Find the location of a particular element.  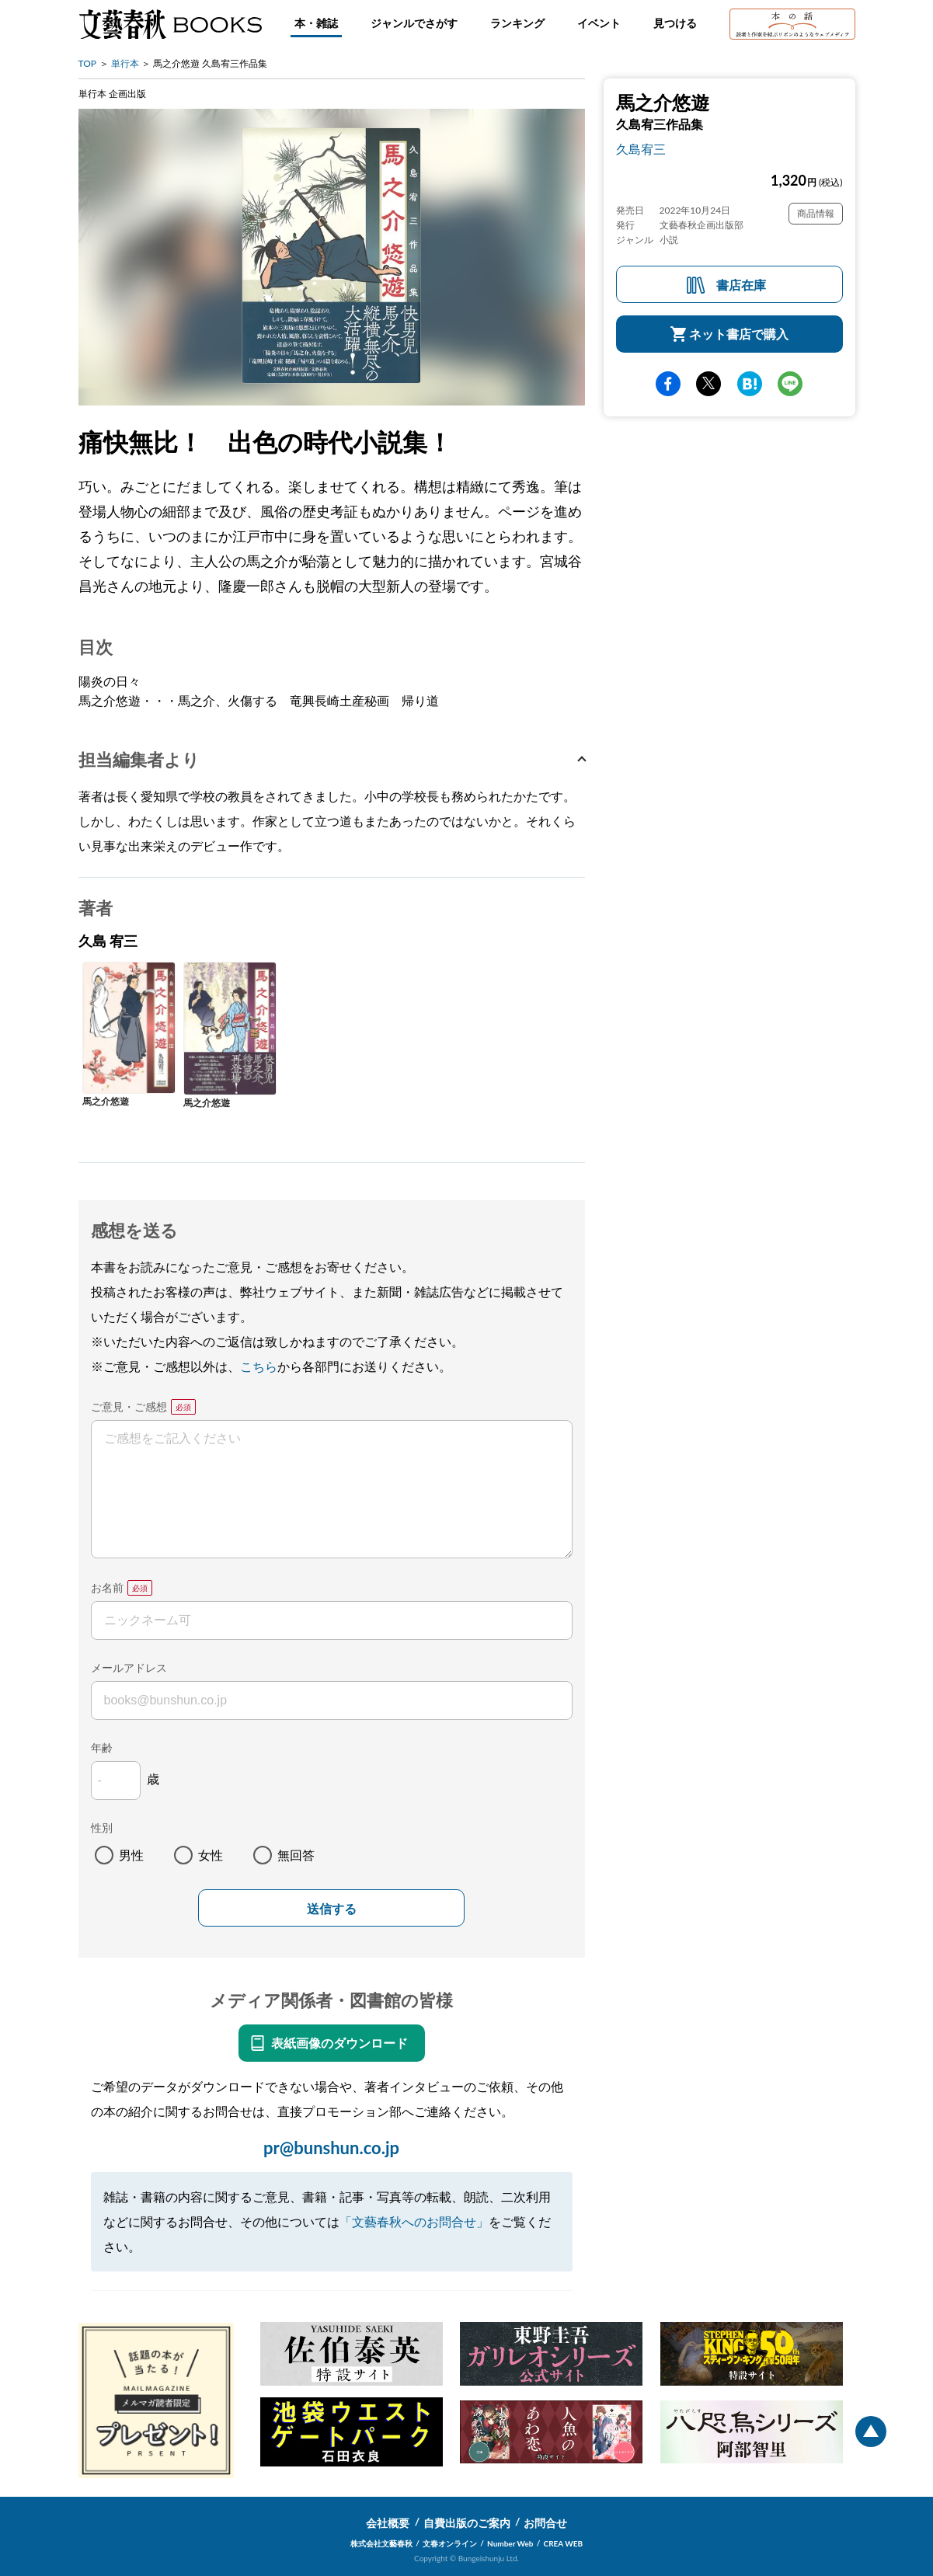

ランキング is located at coordinates (517, 23).